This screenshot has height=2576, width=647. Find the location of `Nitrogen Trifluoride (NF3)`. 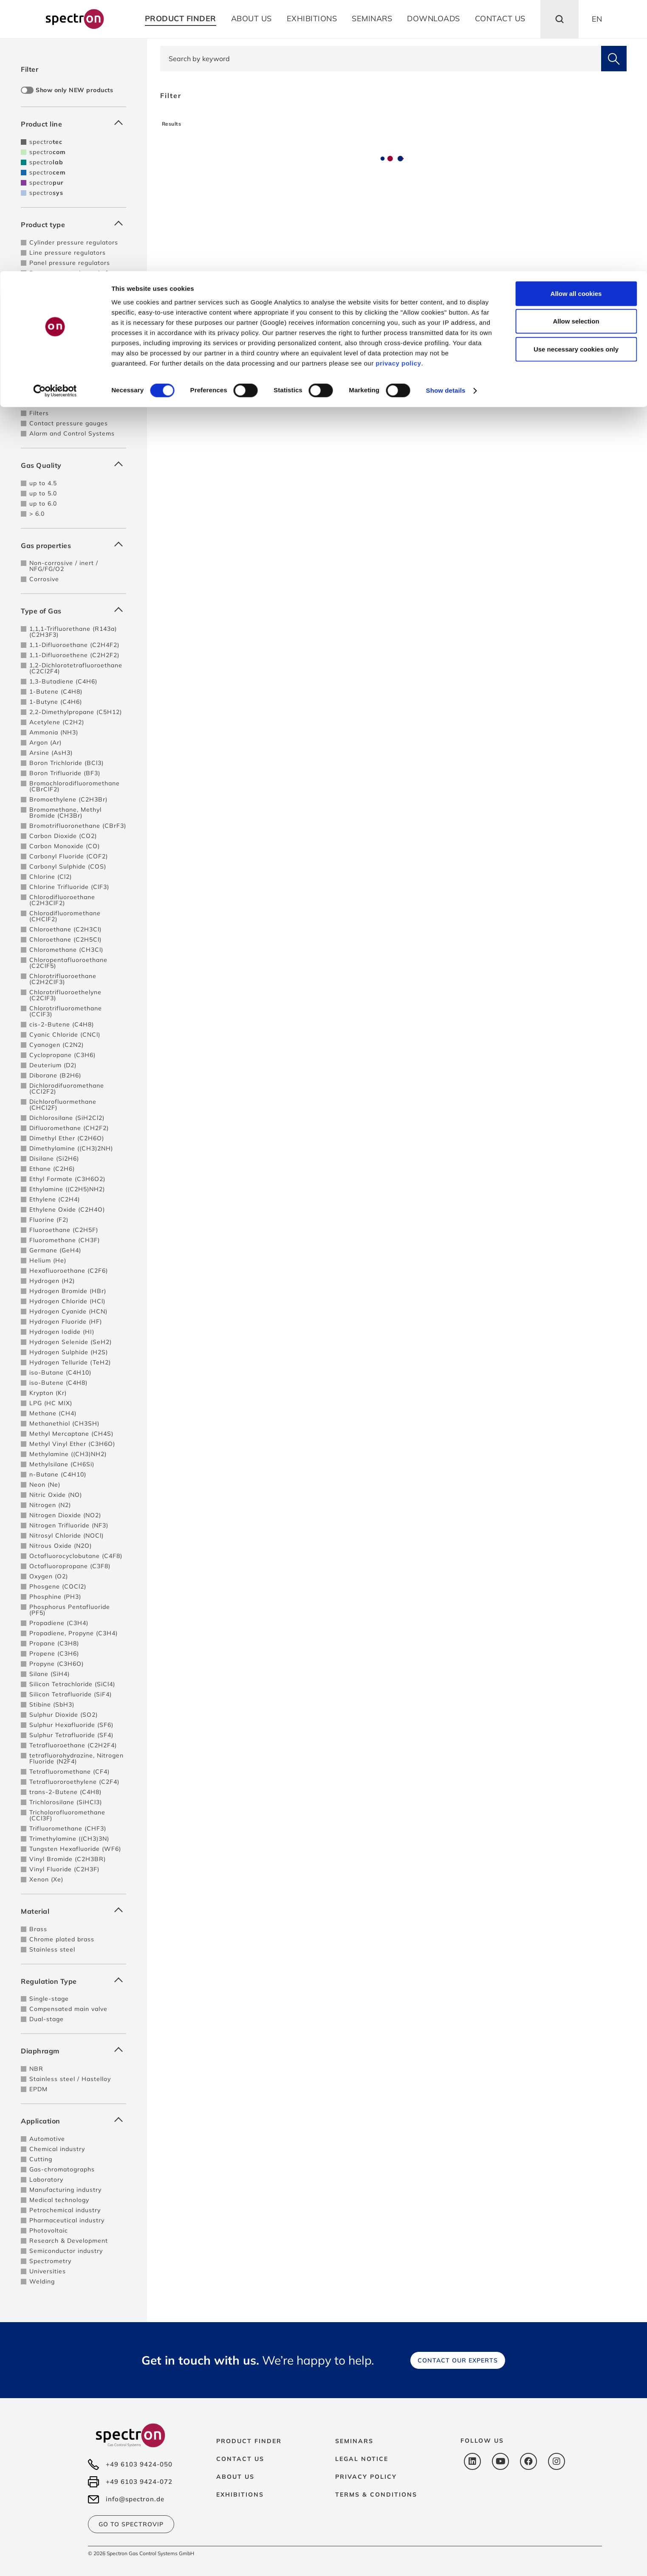

Nitrogen Trifluoride (NF3) is located at coordinates (68, 1525).